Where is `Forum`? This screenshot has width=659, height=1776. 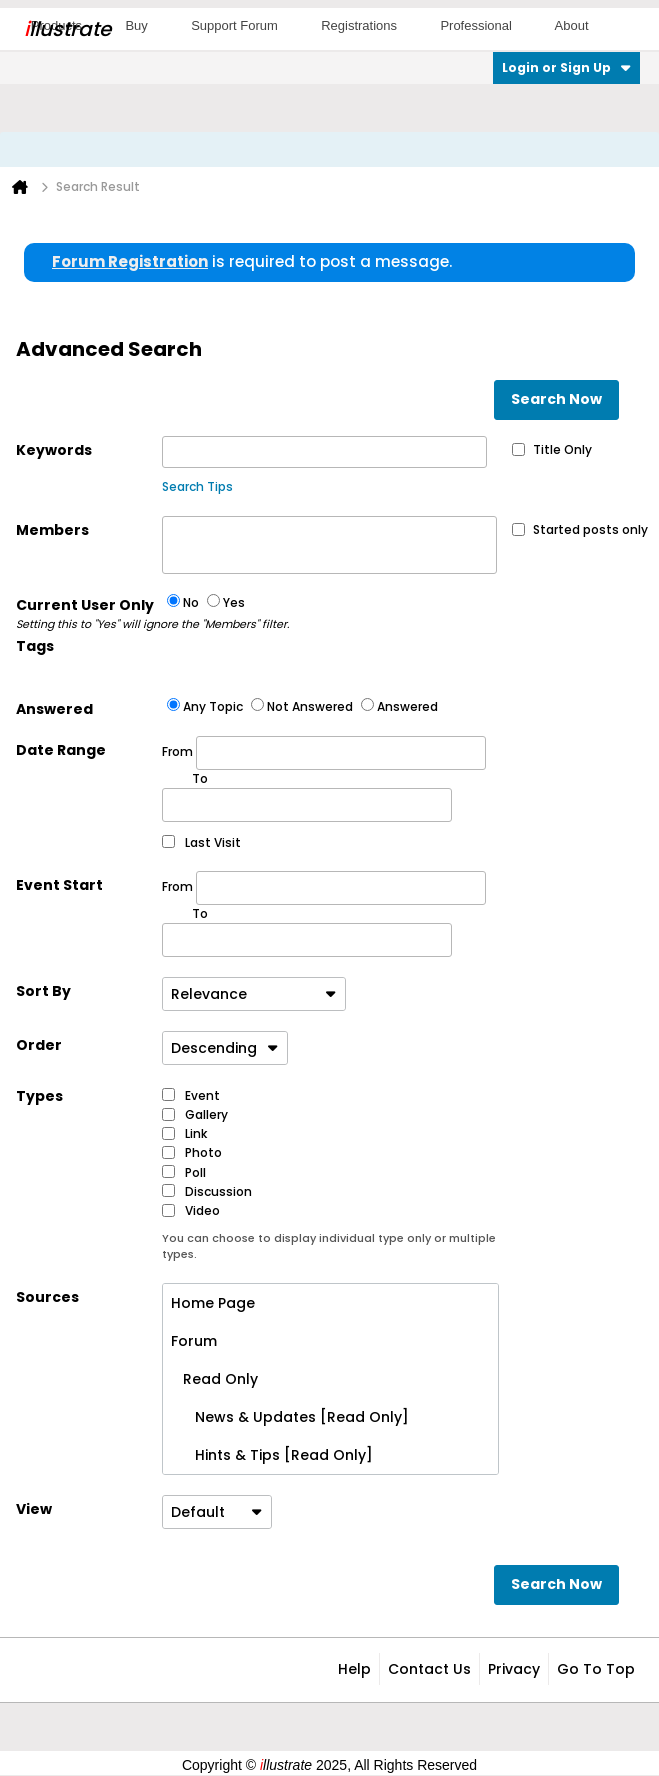
Forum is located at coordinates (194, 1341).